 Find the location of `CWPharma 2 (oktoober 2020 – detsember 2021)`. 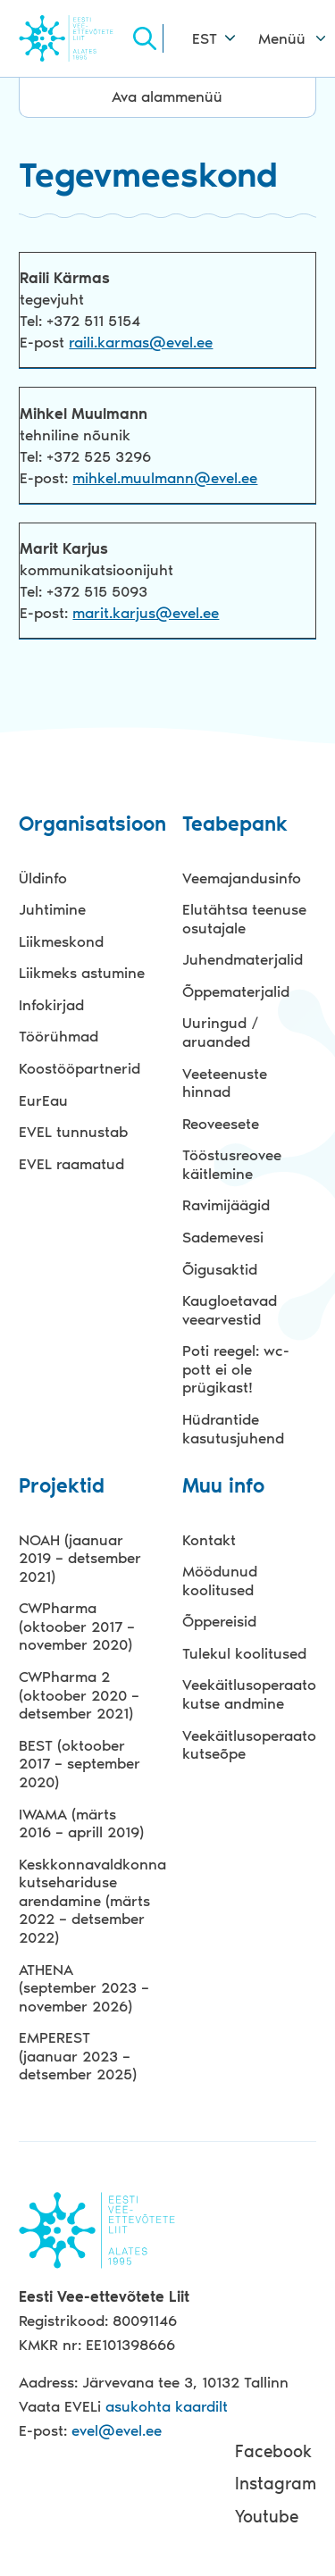

CWPharma 2 (oktoober 2020 – detsember 2021) is located at coordinates (79, 1695).